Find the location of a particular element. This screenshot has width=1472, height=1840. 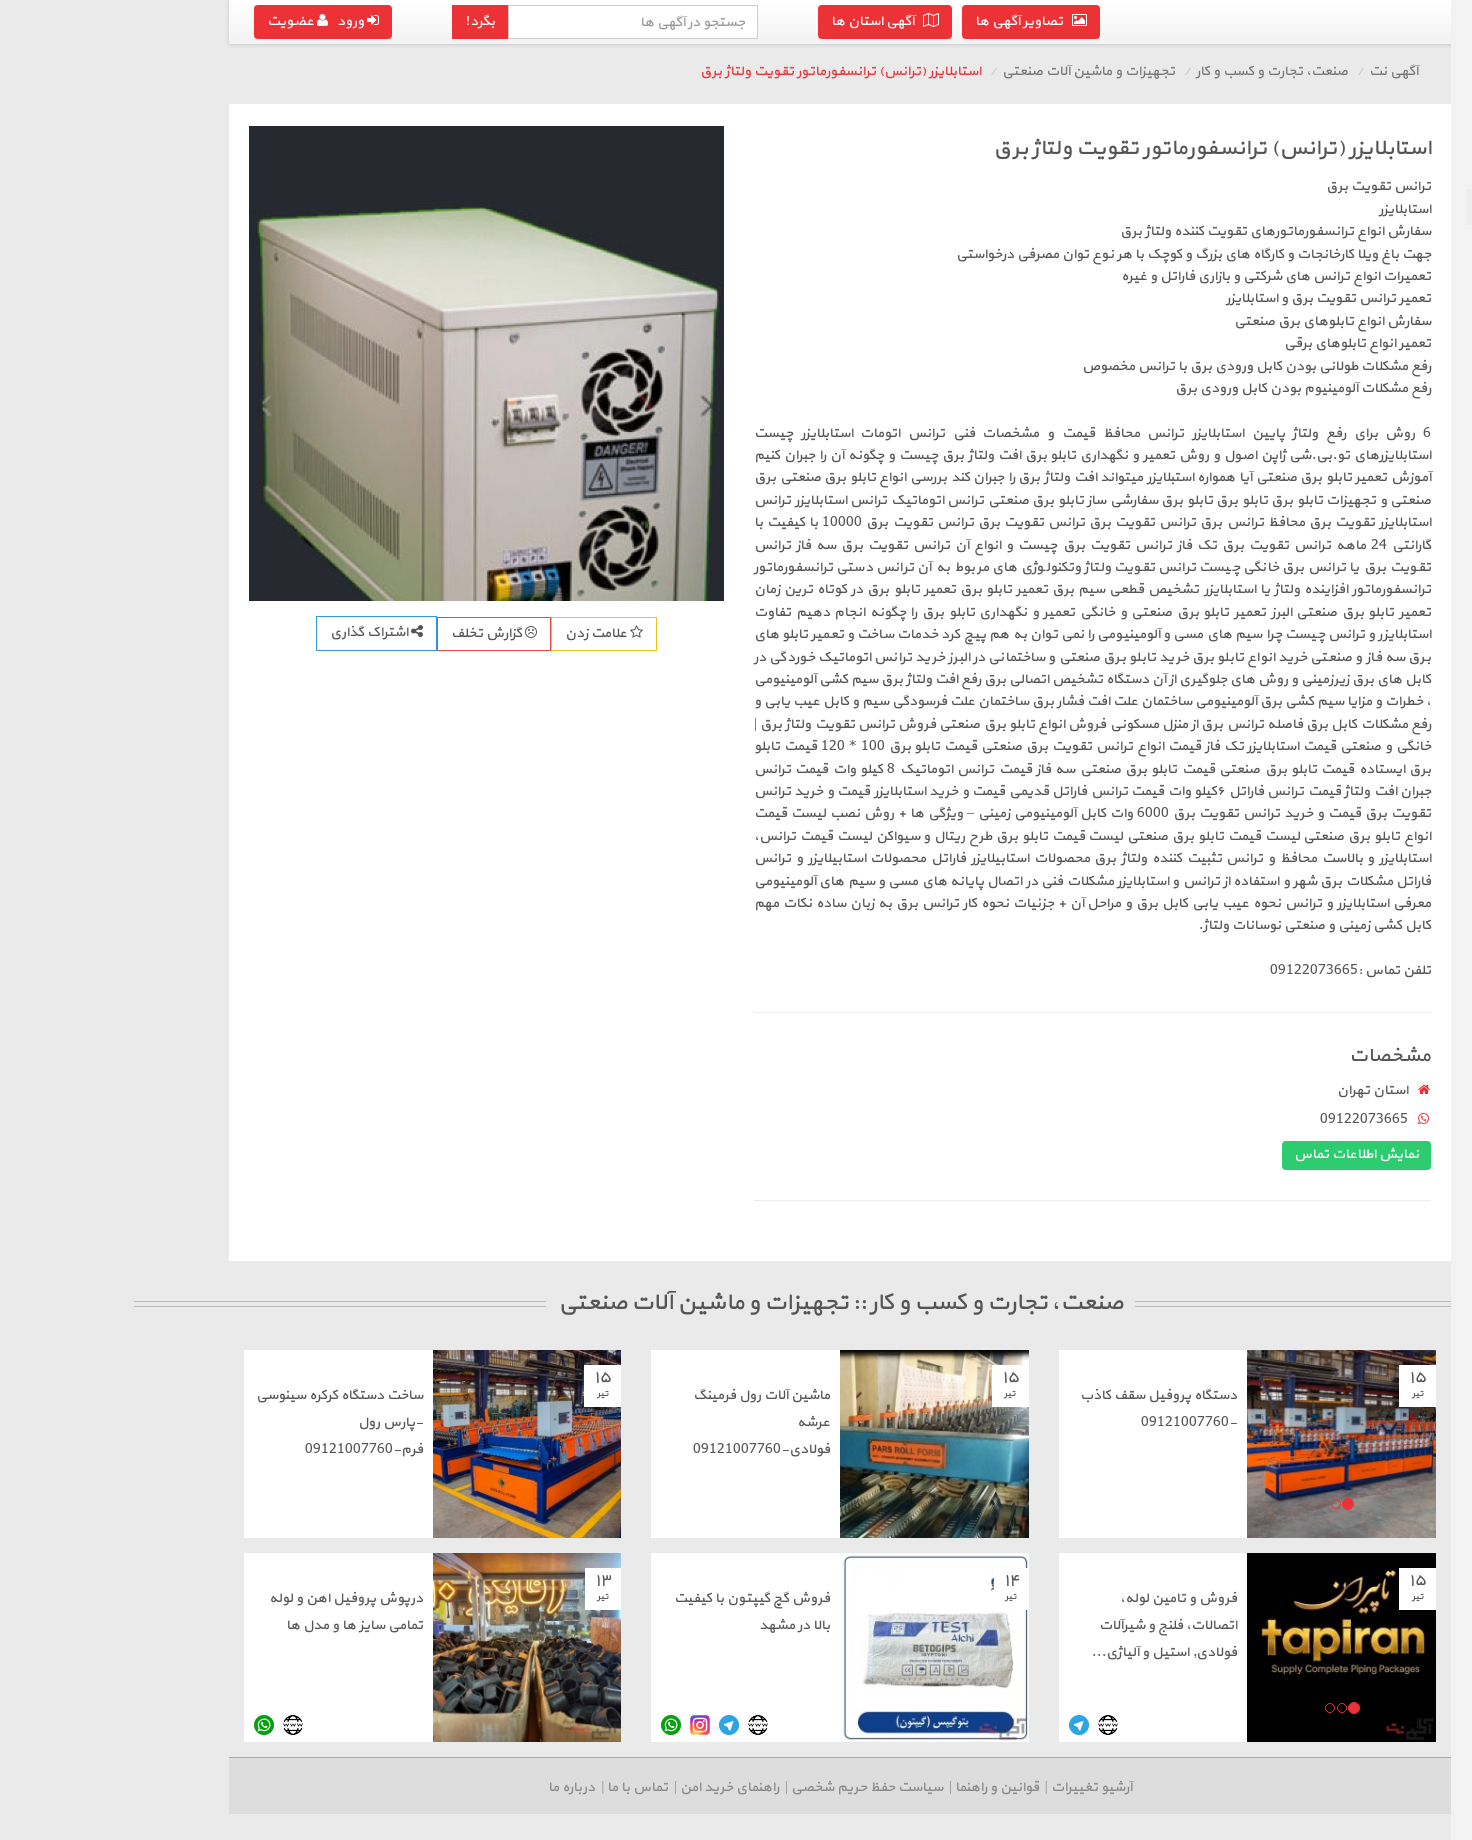

گزارش تخلف is located at coordinates (265, 633).